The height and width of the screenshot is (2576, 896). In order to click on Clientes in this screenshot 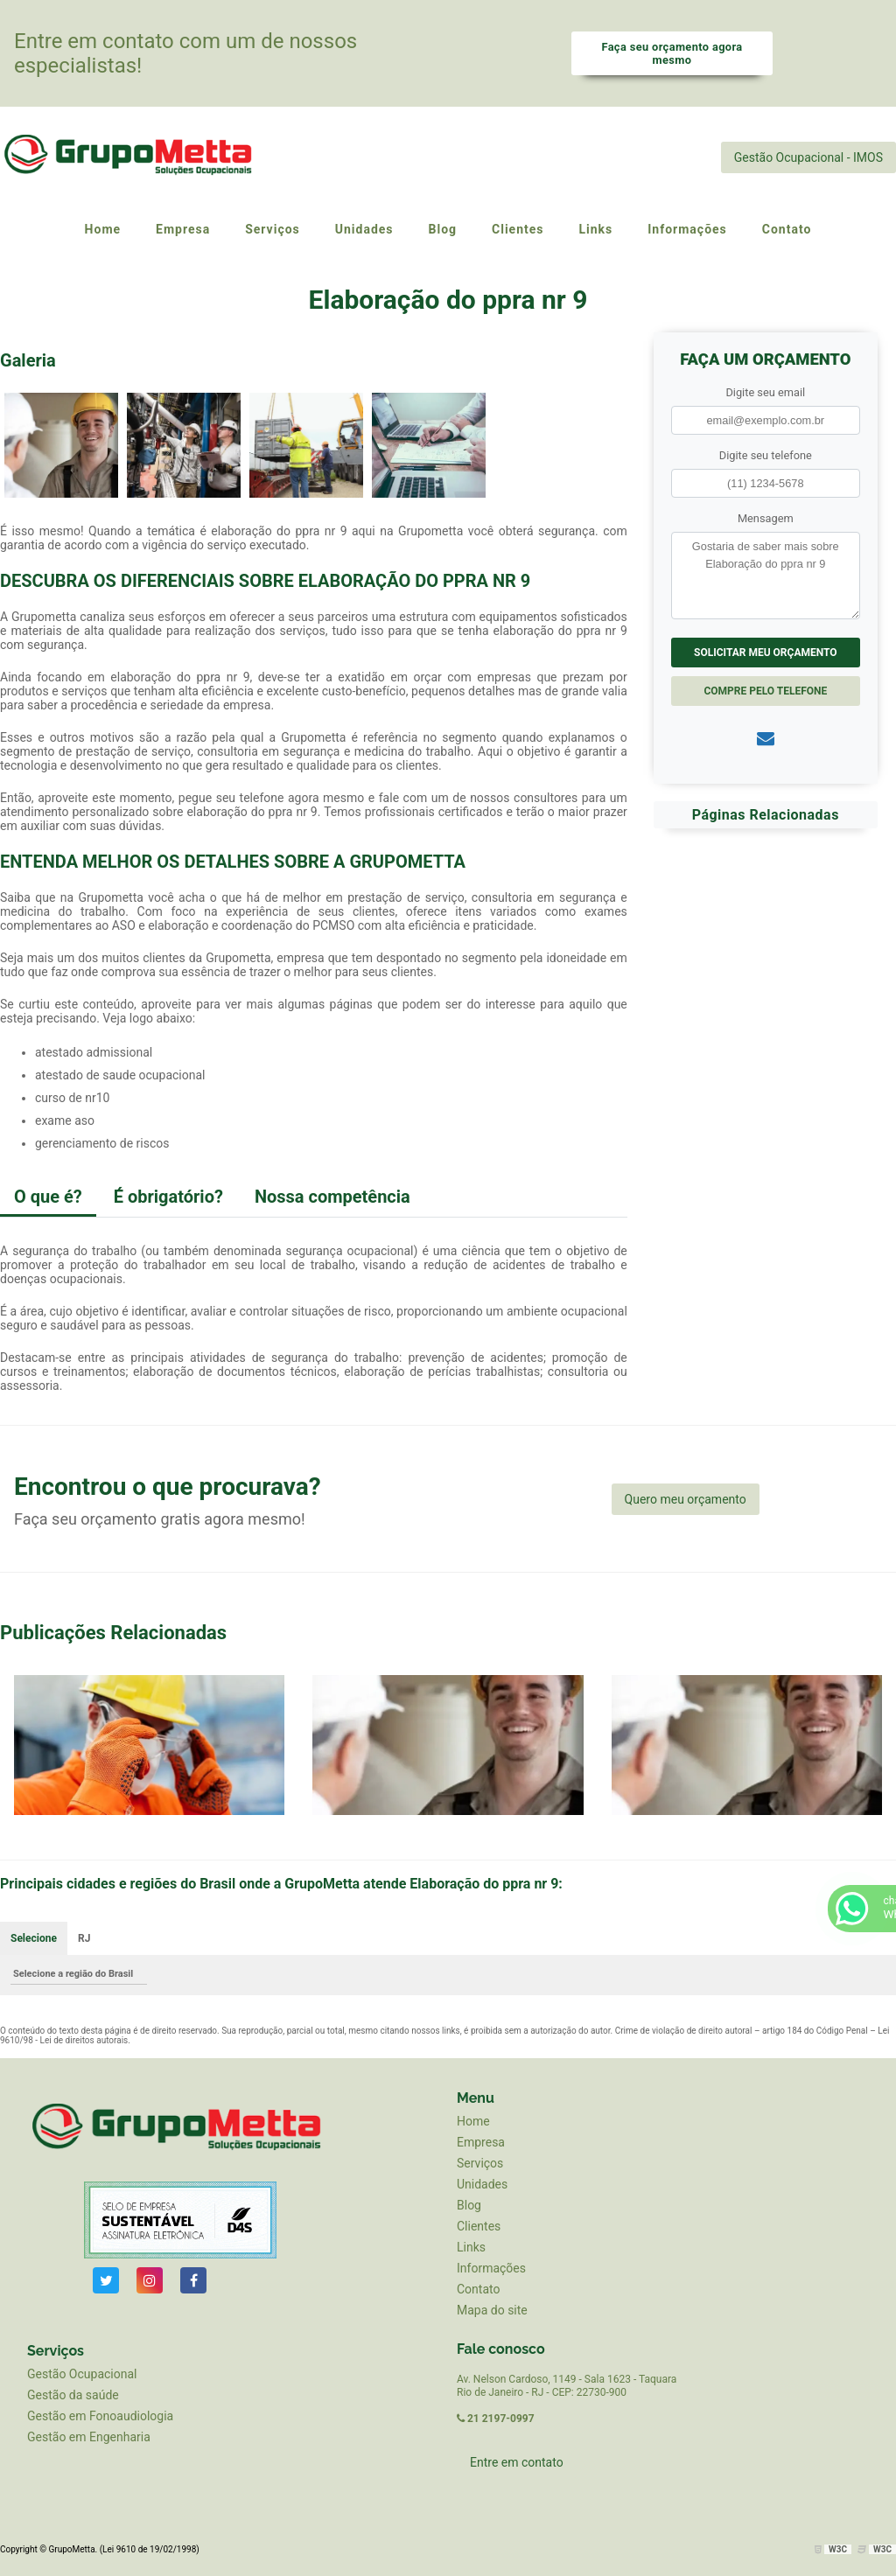, I will do `click(478, 2226)`.